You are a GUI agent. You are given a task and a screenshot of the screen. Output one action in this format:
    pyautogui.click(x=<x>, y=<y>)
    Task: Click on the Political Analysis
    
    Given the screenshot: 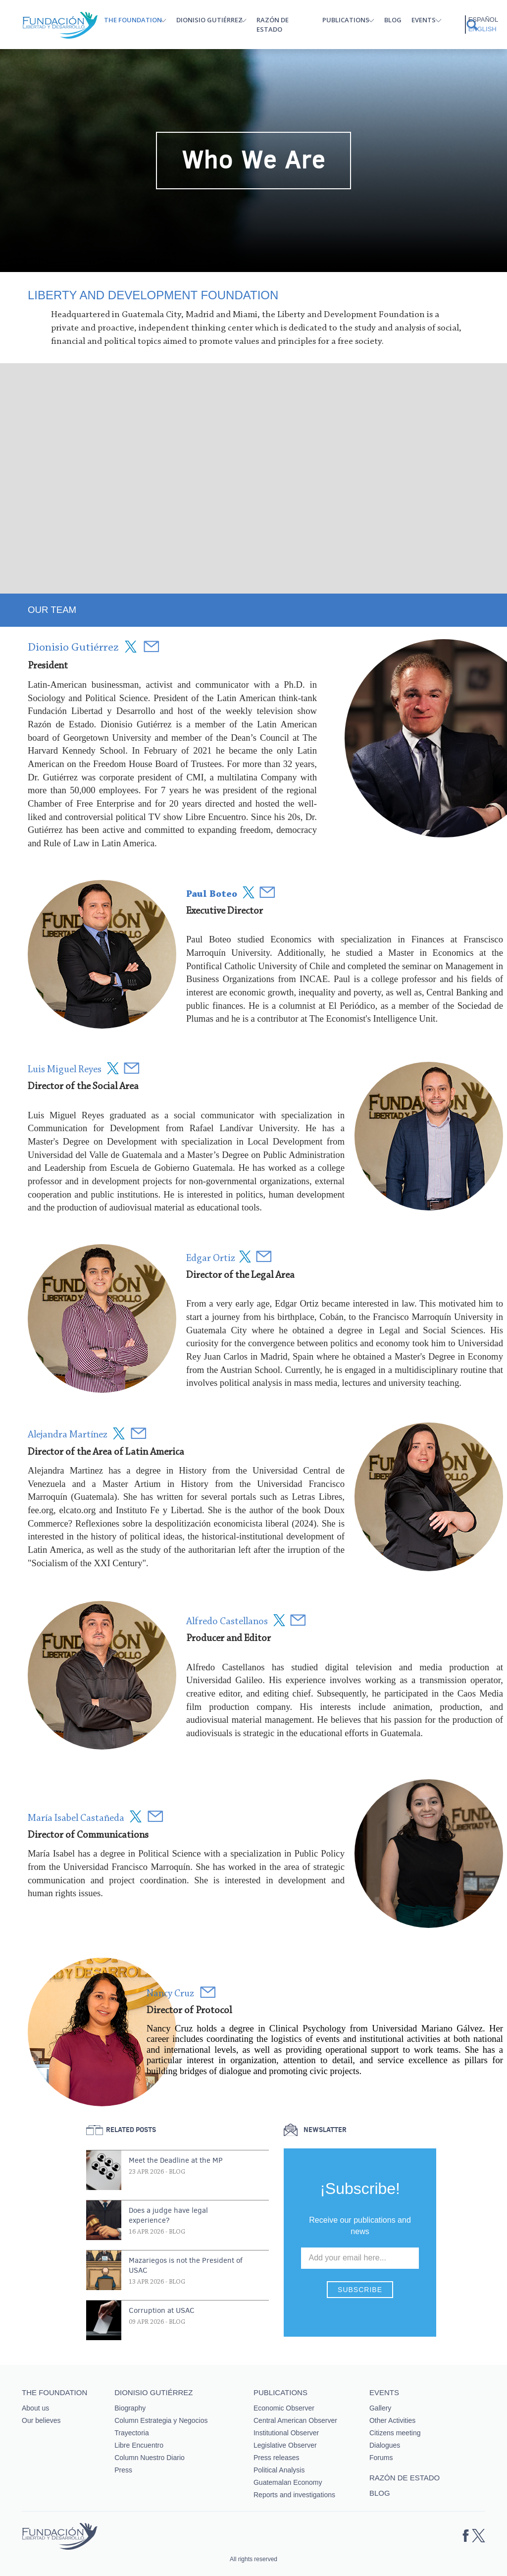 What is the action you would take?
    pyautogui.click(x=279, y=2470)
    